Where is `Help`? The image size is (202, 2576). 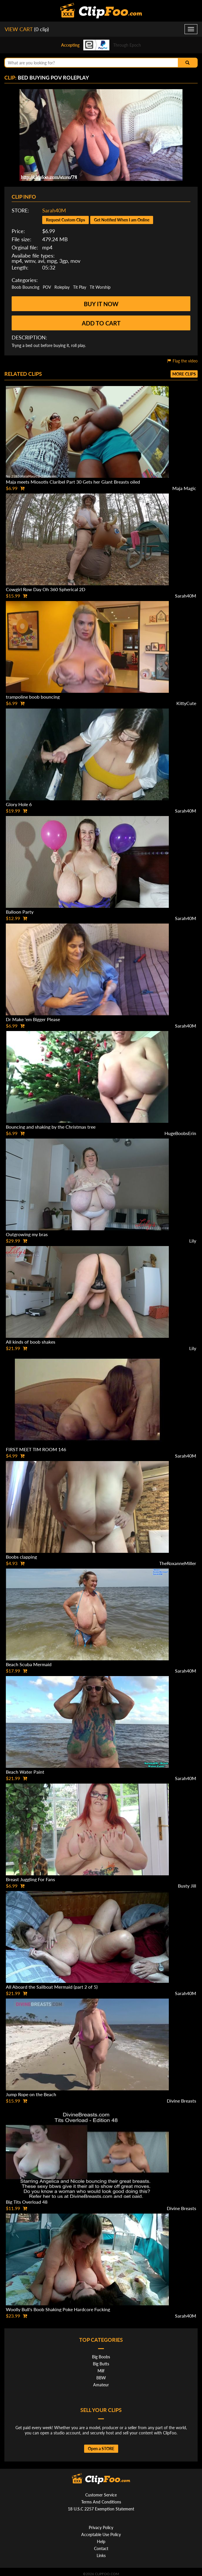 Help is located at coordinates (101, 2541).